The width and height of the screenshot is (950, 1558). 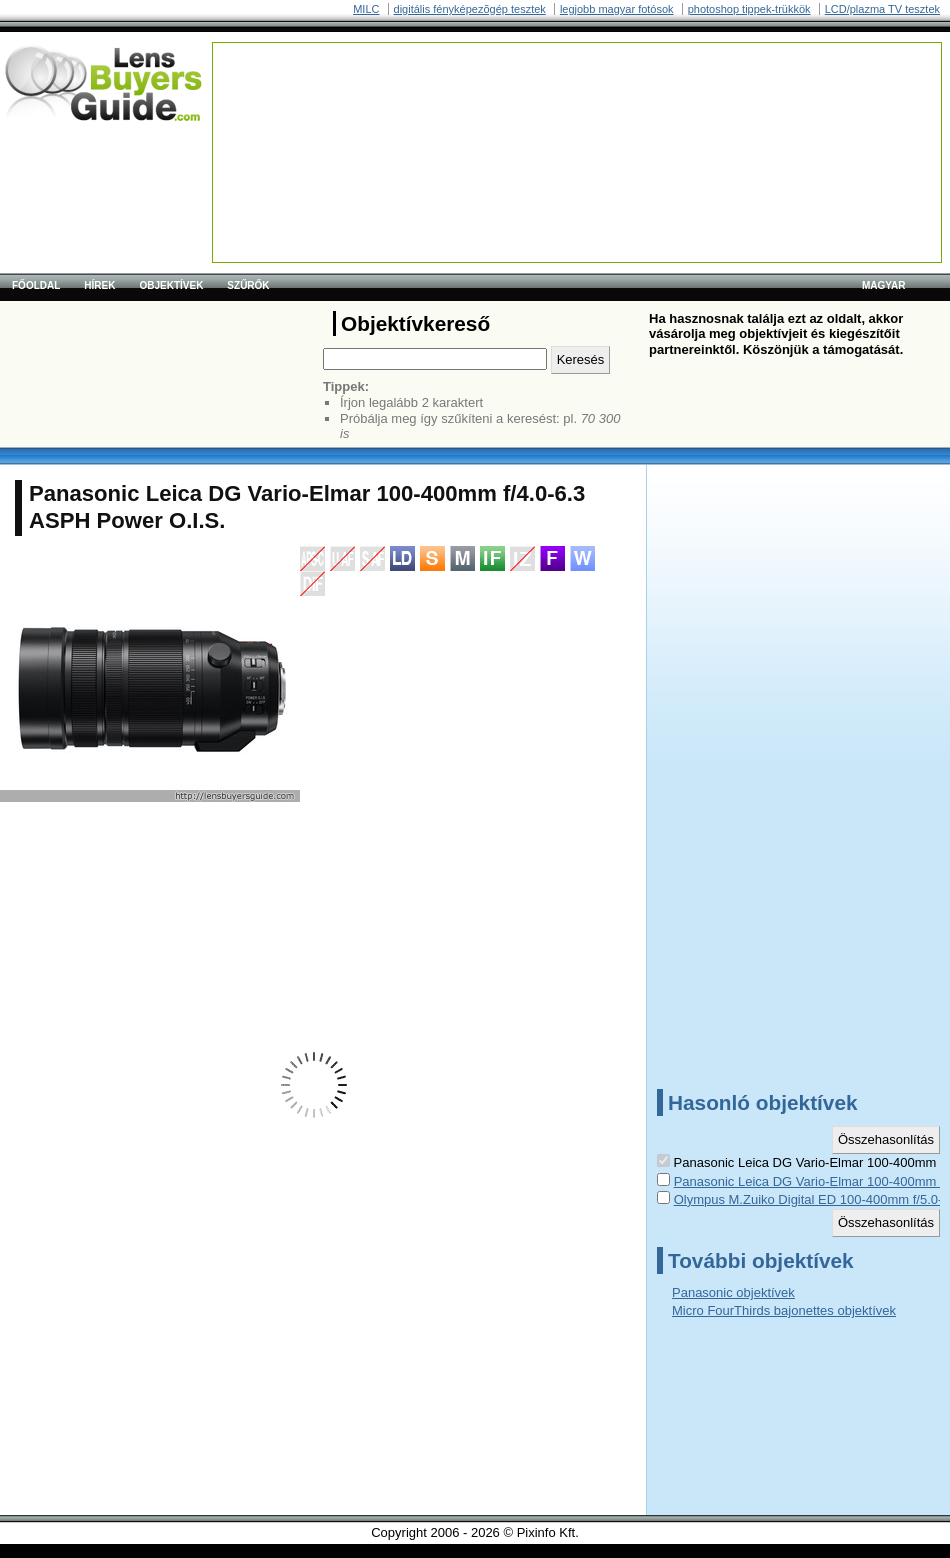 What do you see at coordinates (171, 285) in the screenshot?
I see `Objektívek` at bounding box center [171, 285].